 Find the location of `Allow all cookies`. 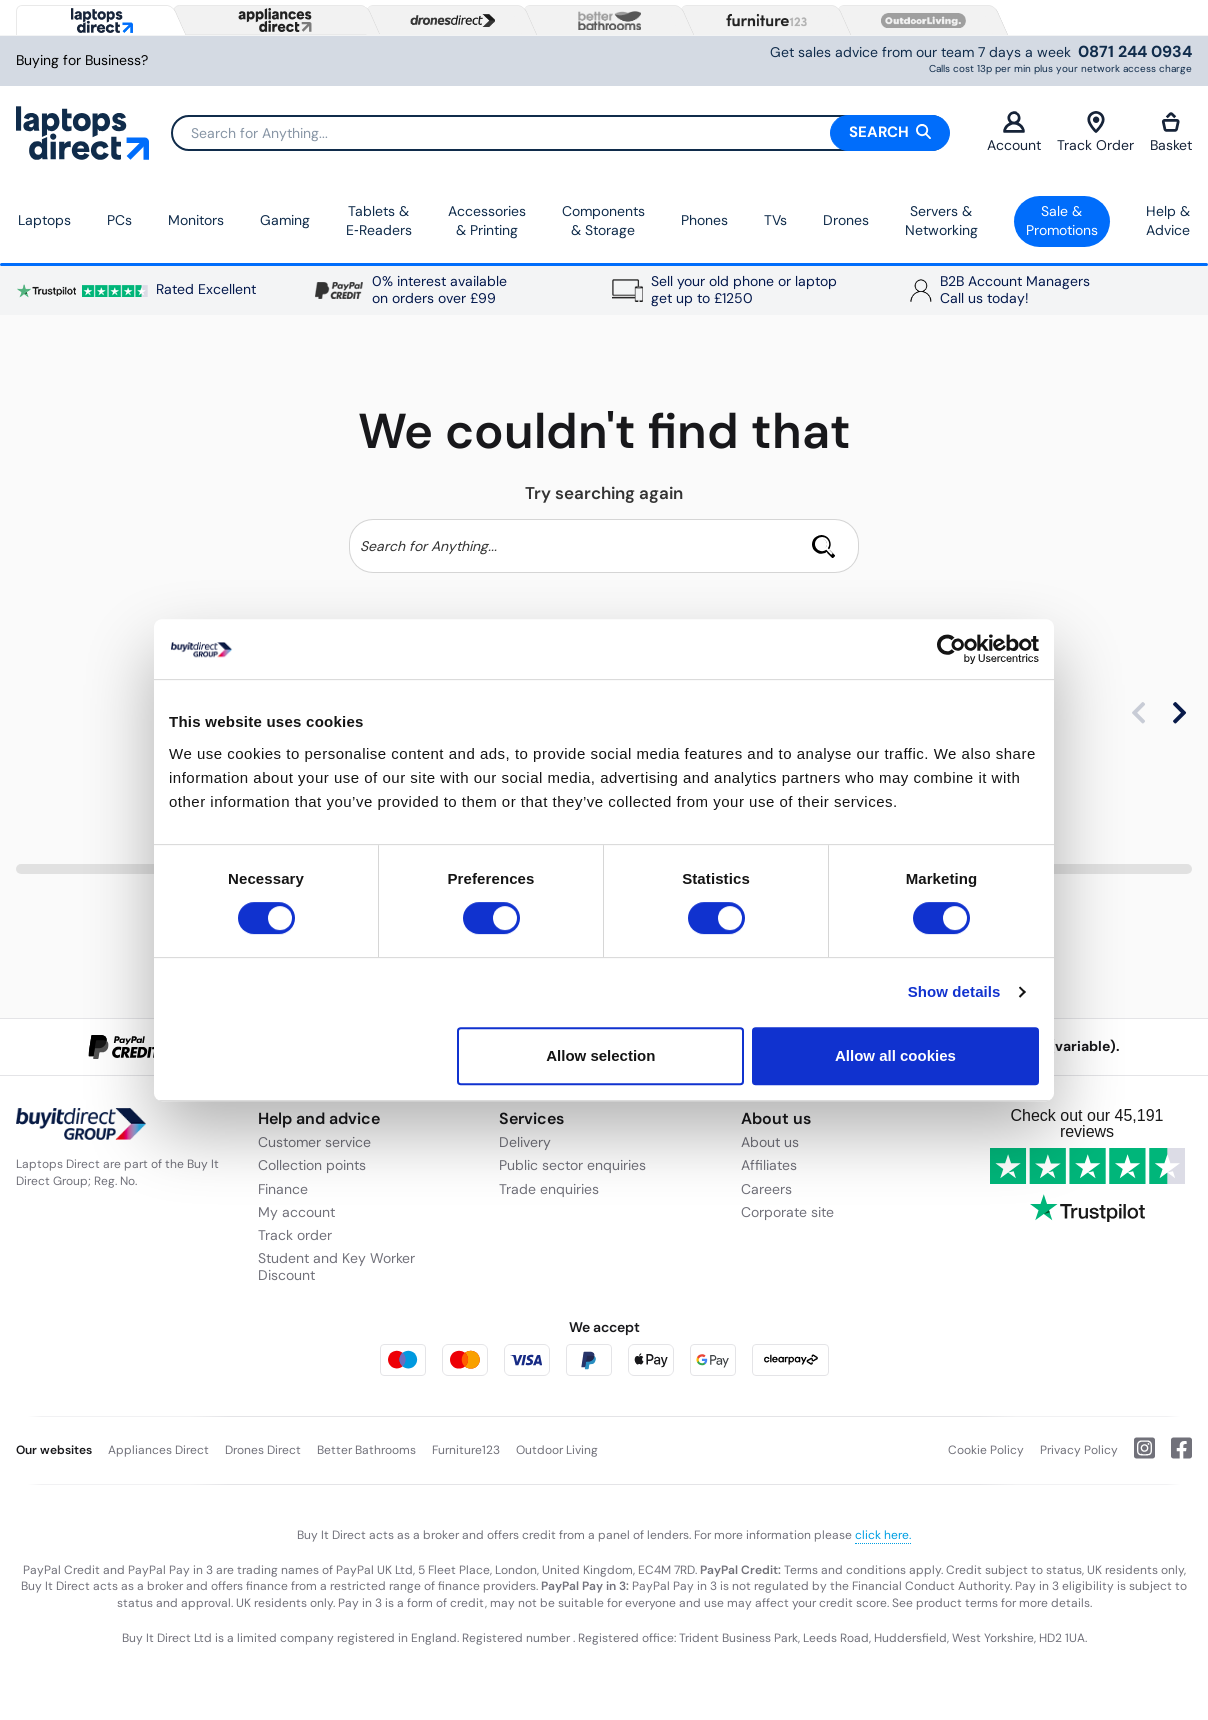

Allow all cookies is located at coordinates (895, 1055).